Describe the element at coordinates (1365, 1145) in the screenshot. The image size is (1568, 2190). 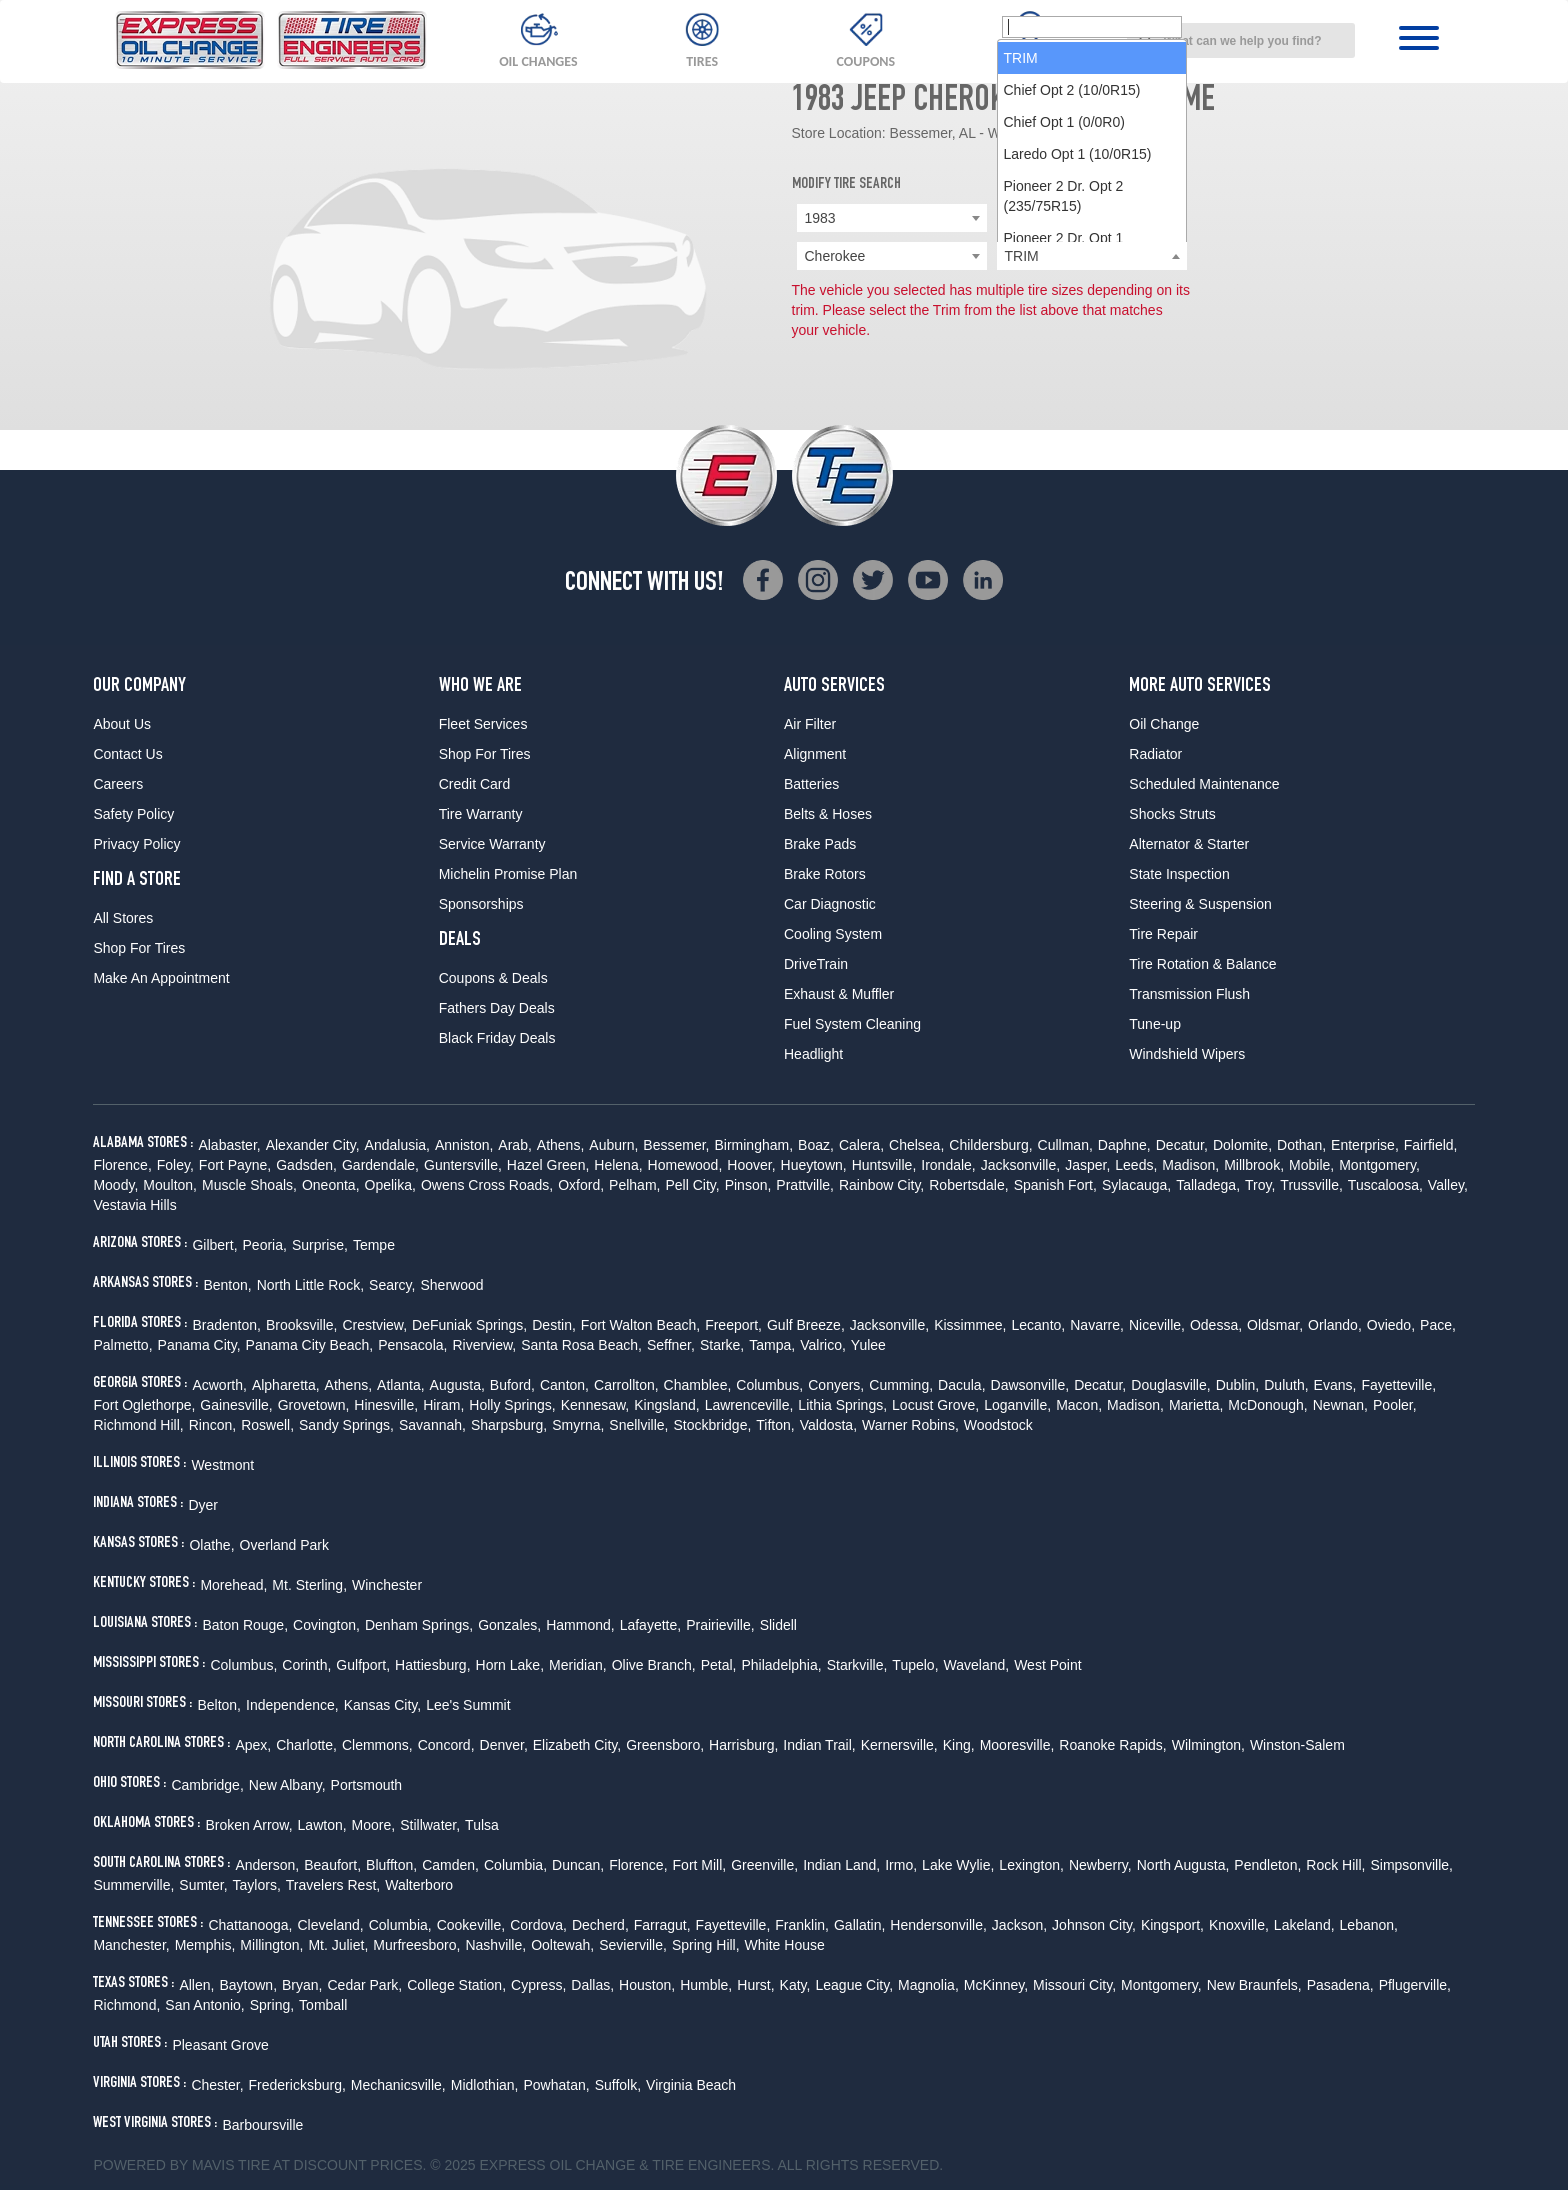
I see `Enterprise,` at that location.